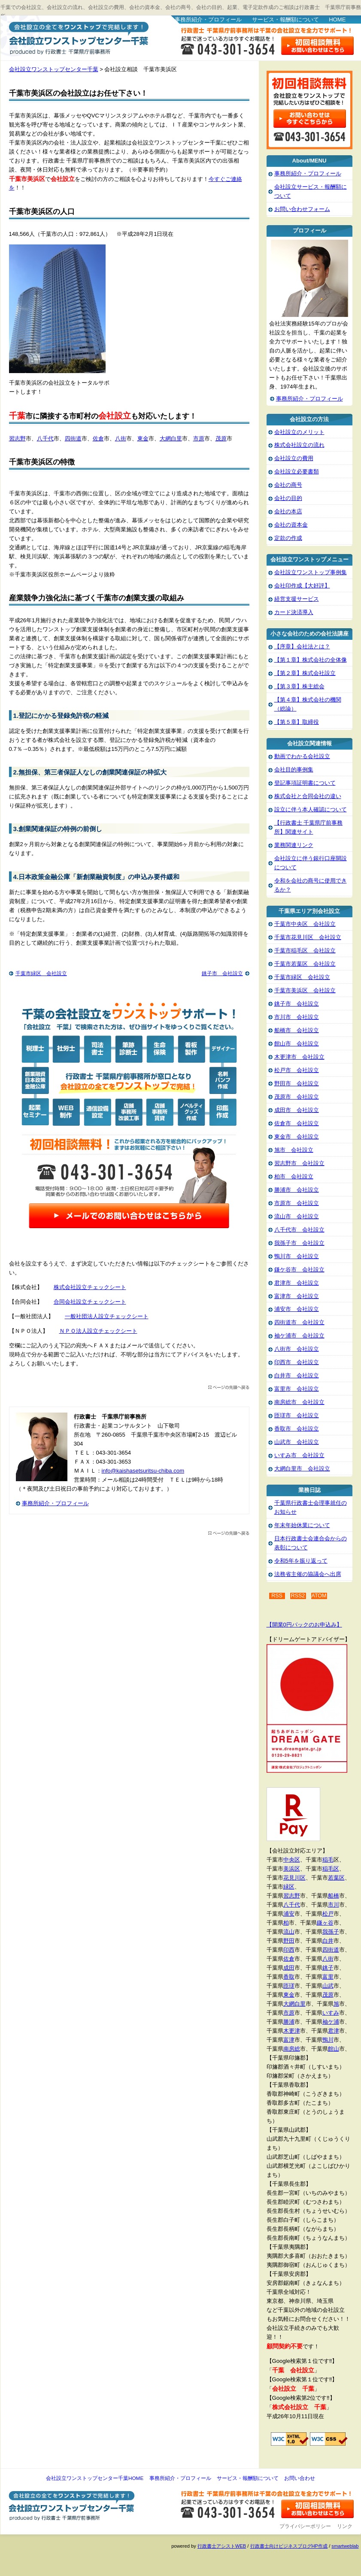 The height and width of the screenshot is (2576, 361). Describe the element at coordinates (296, 1375) in the screenshot. I see `白井市 会社設立` at that location.